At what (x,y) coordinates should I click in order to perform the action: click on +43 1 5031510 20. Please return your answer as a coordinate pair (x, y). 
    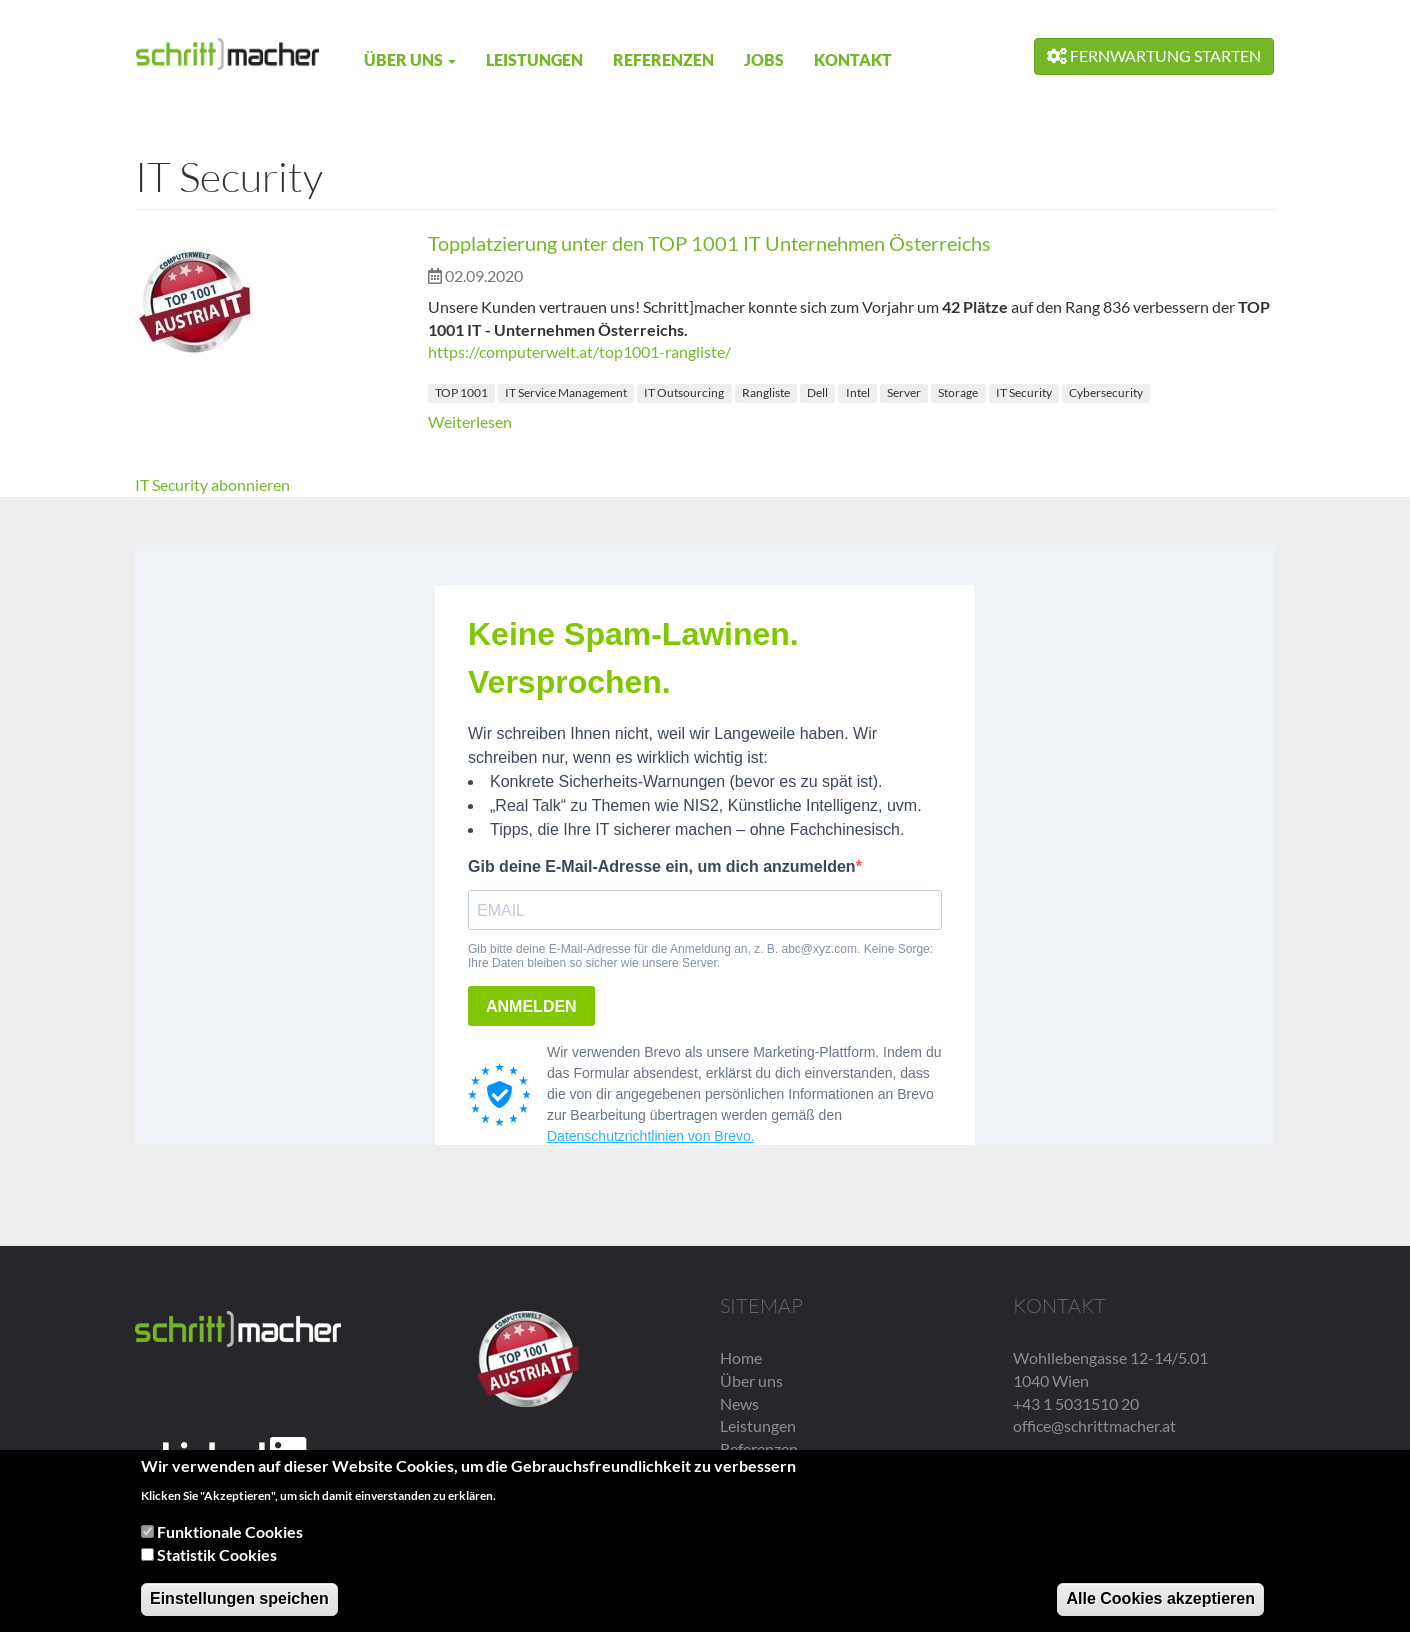
    Looking at the image, I should click on (1076, 1403).